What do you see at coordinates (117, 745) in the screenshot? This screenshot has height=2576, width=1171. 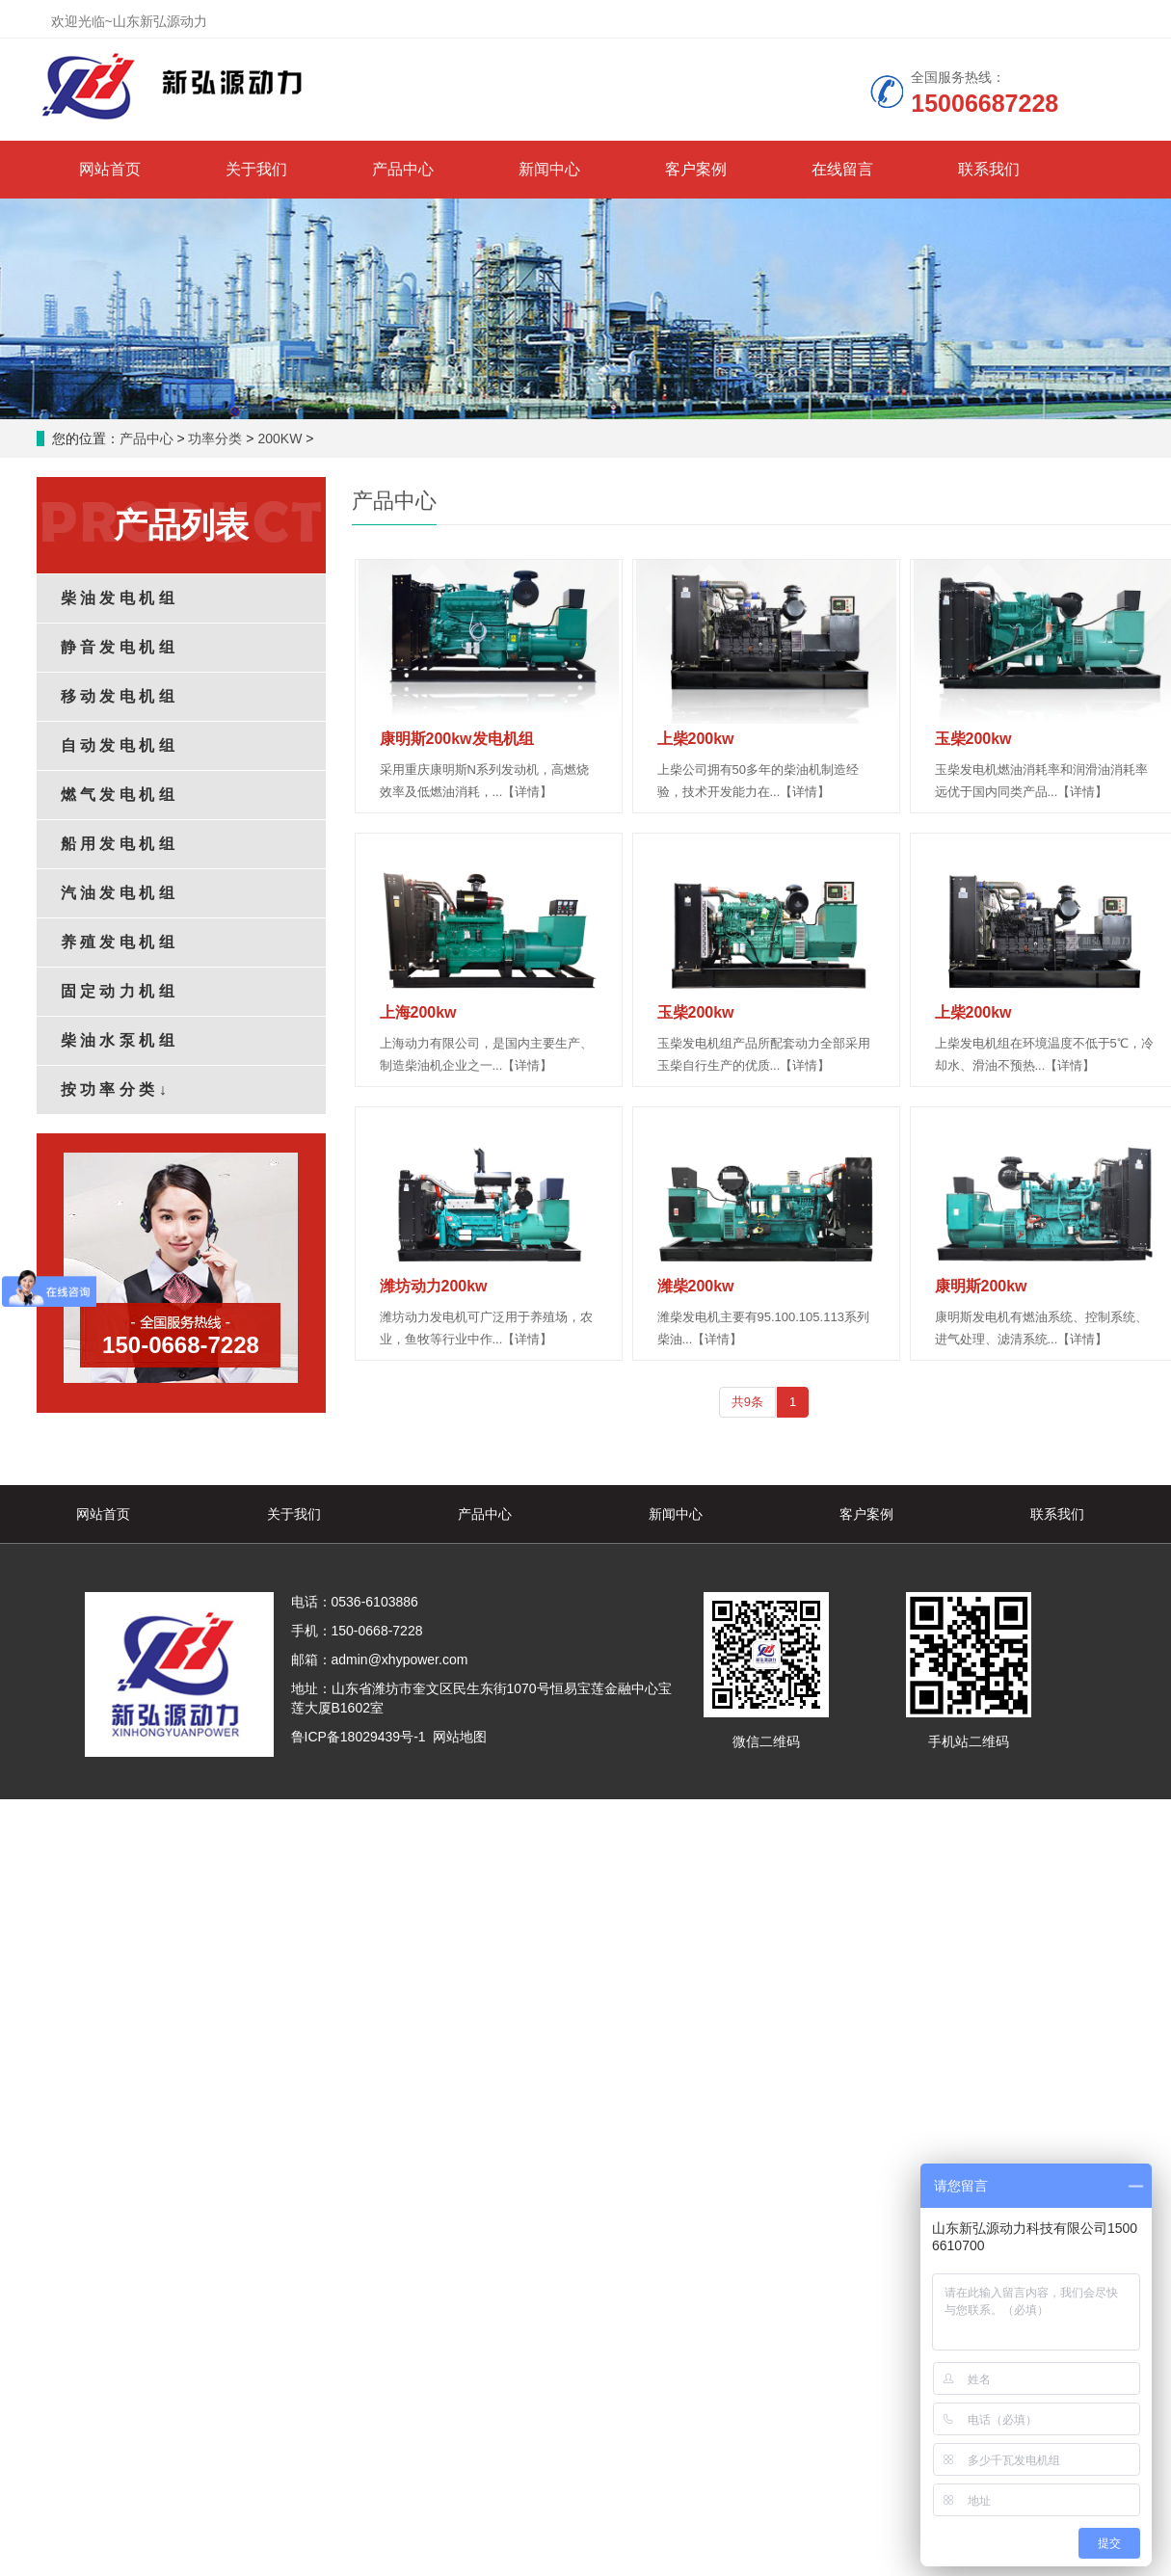 I see `自 动 发 电 机 组` at bounding box center [117, 745].